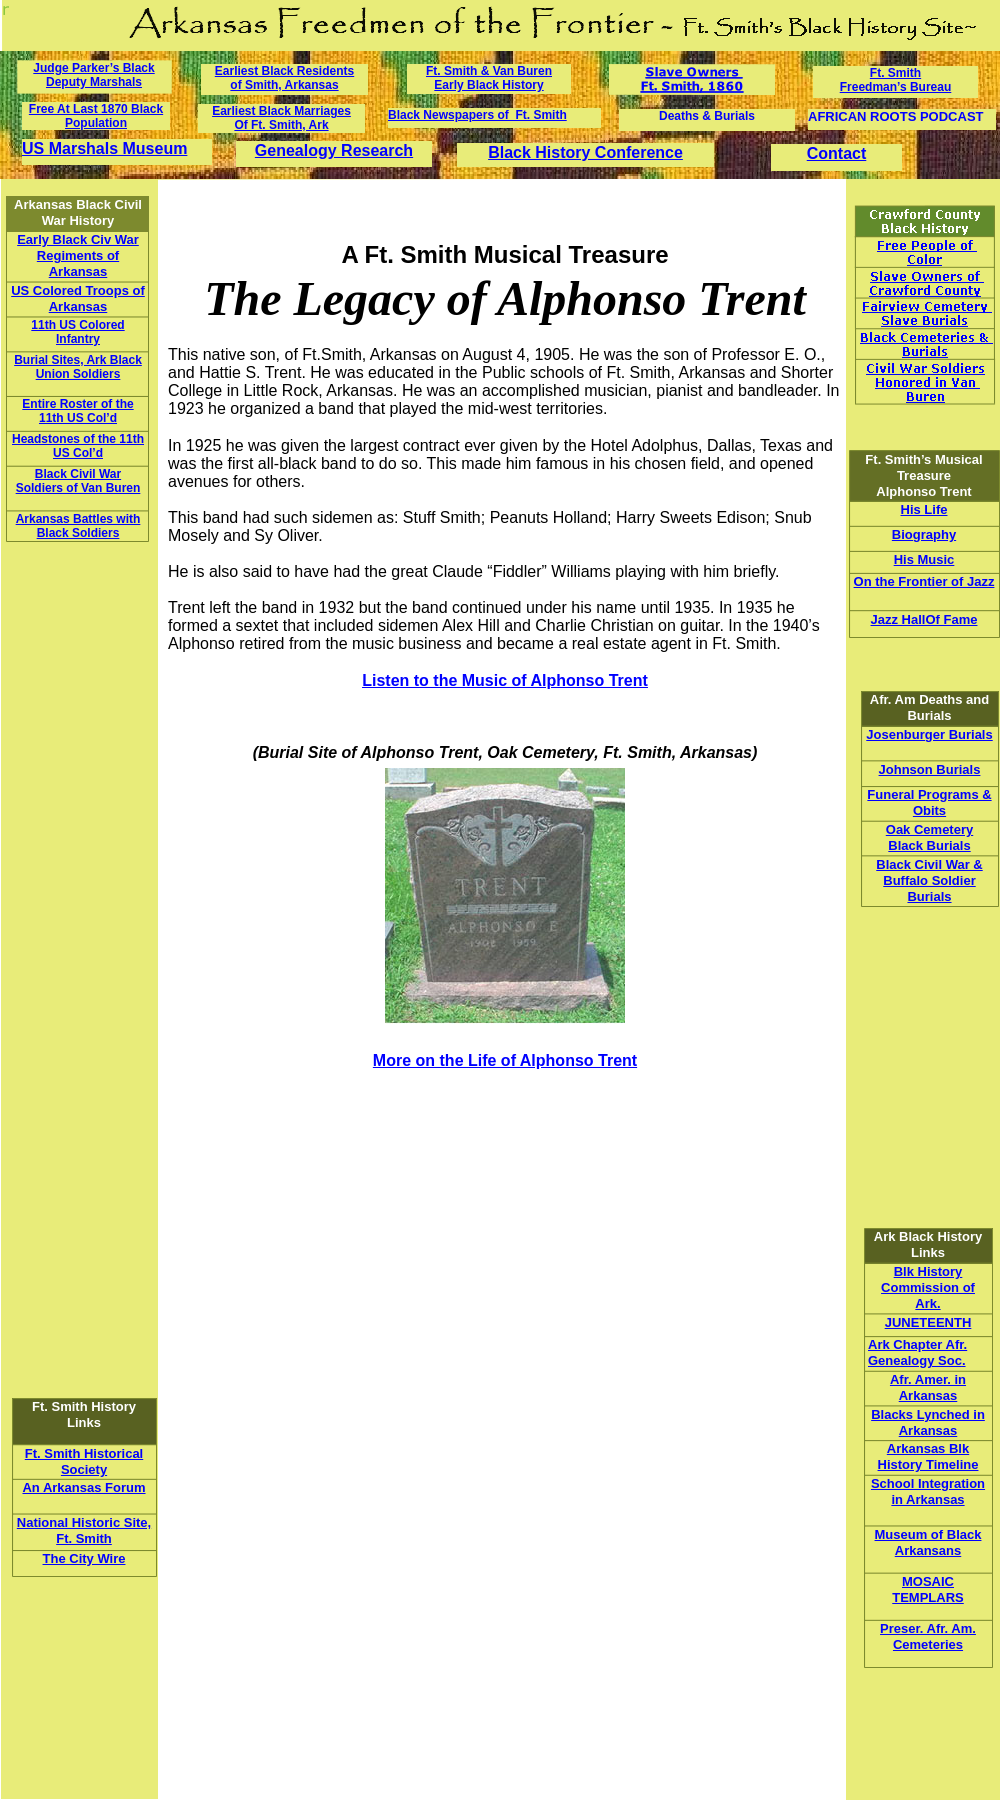 This screenshot has width=1000, height=1800. What do you see at coordinates (585, 152) in the screenshot?
I see `Black History Conference` at bounding box center [585, 152].